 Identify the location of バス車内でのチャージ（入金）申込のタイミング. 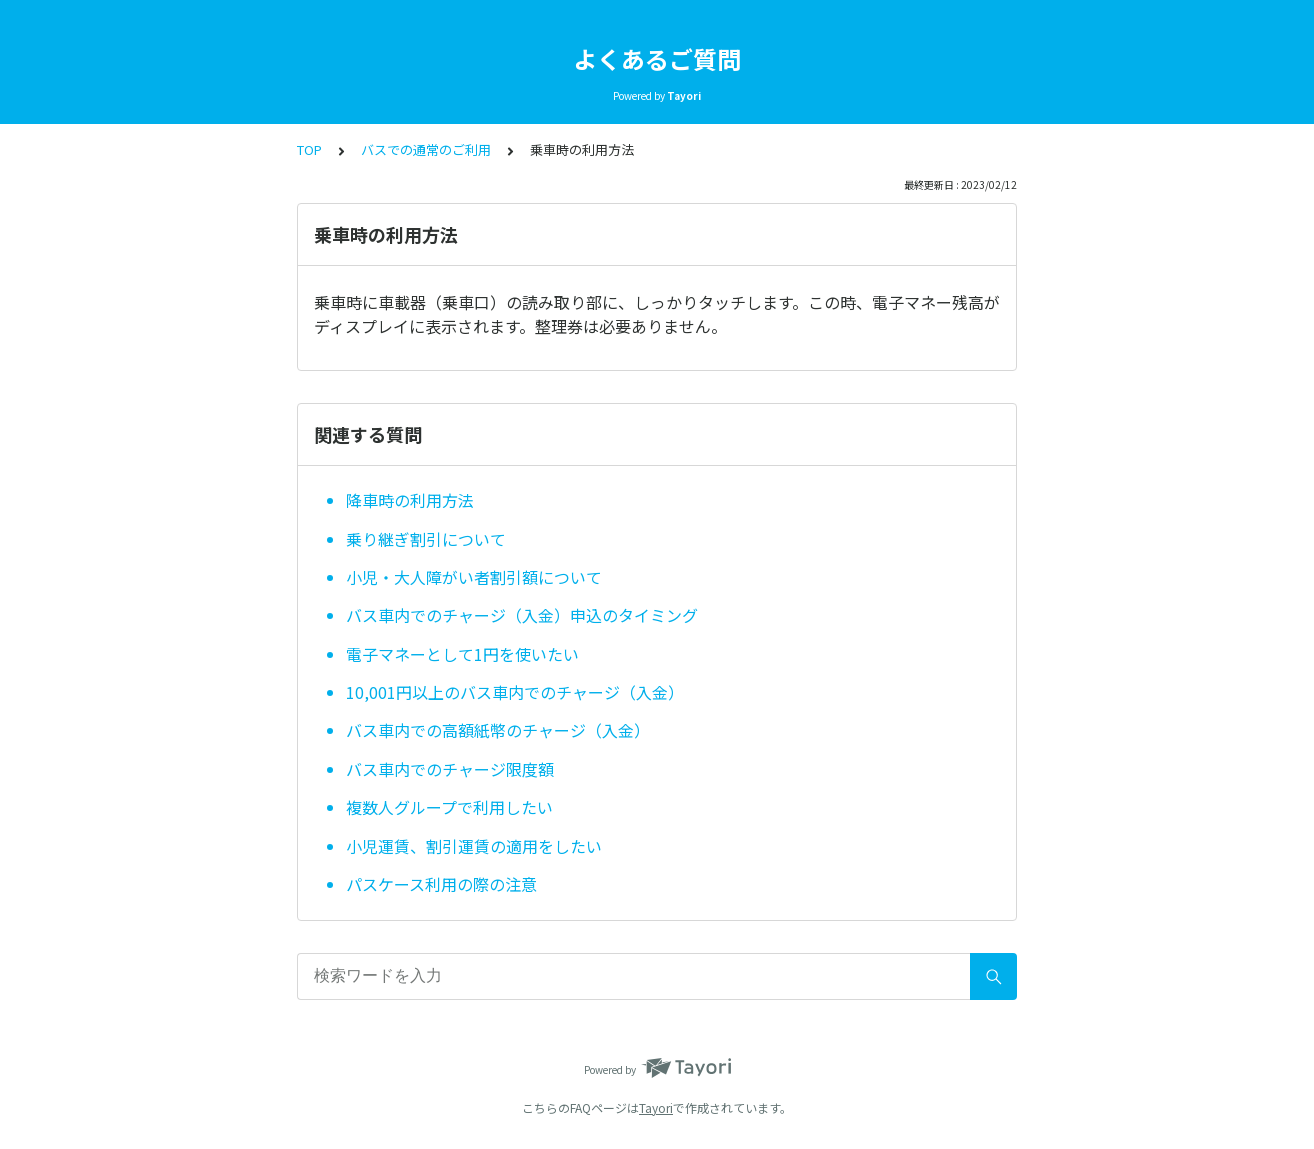
(522, 615).